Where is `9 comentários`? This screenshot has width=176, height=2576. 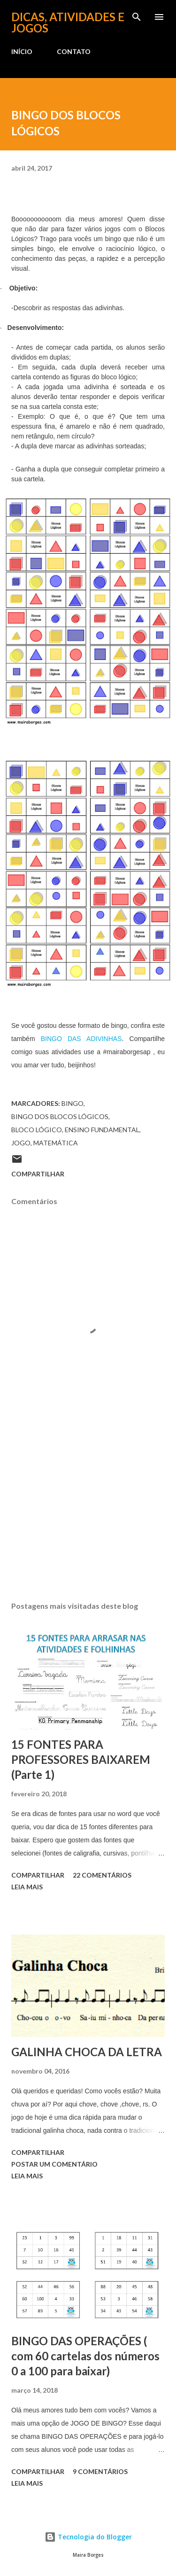 9 comentários is located at coordinates (100, 2471).